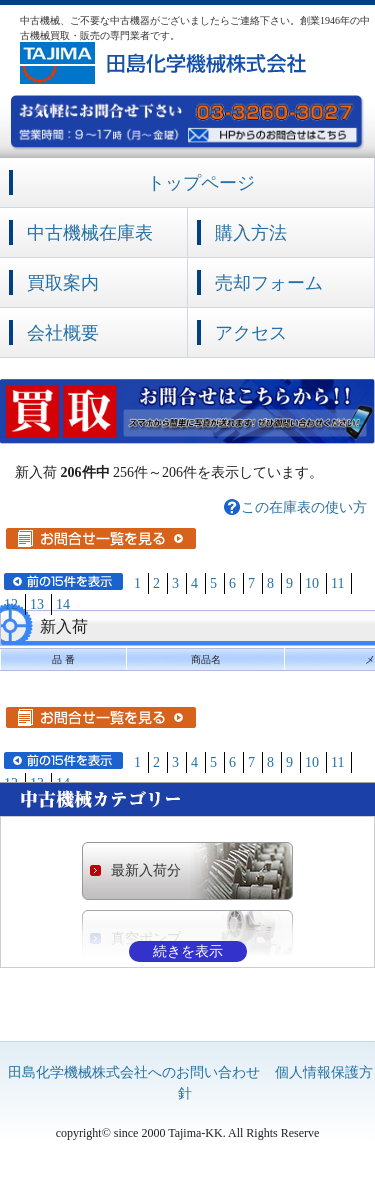 This screenshot has width=375, height=1191. Describe the element at coordinates (101, 538) in the screenshot. I see `お問合せ一覧を見る` at that location.